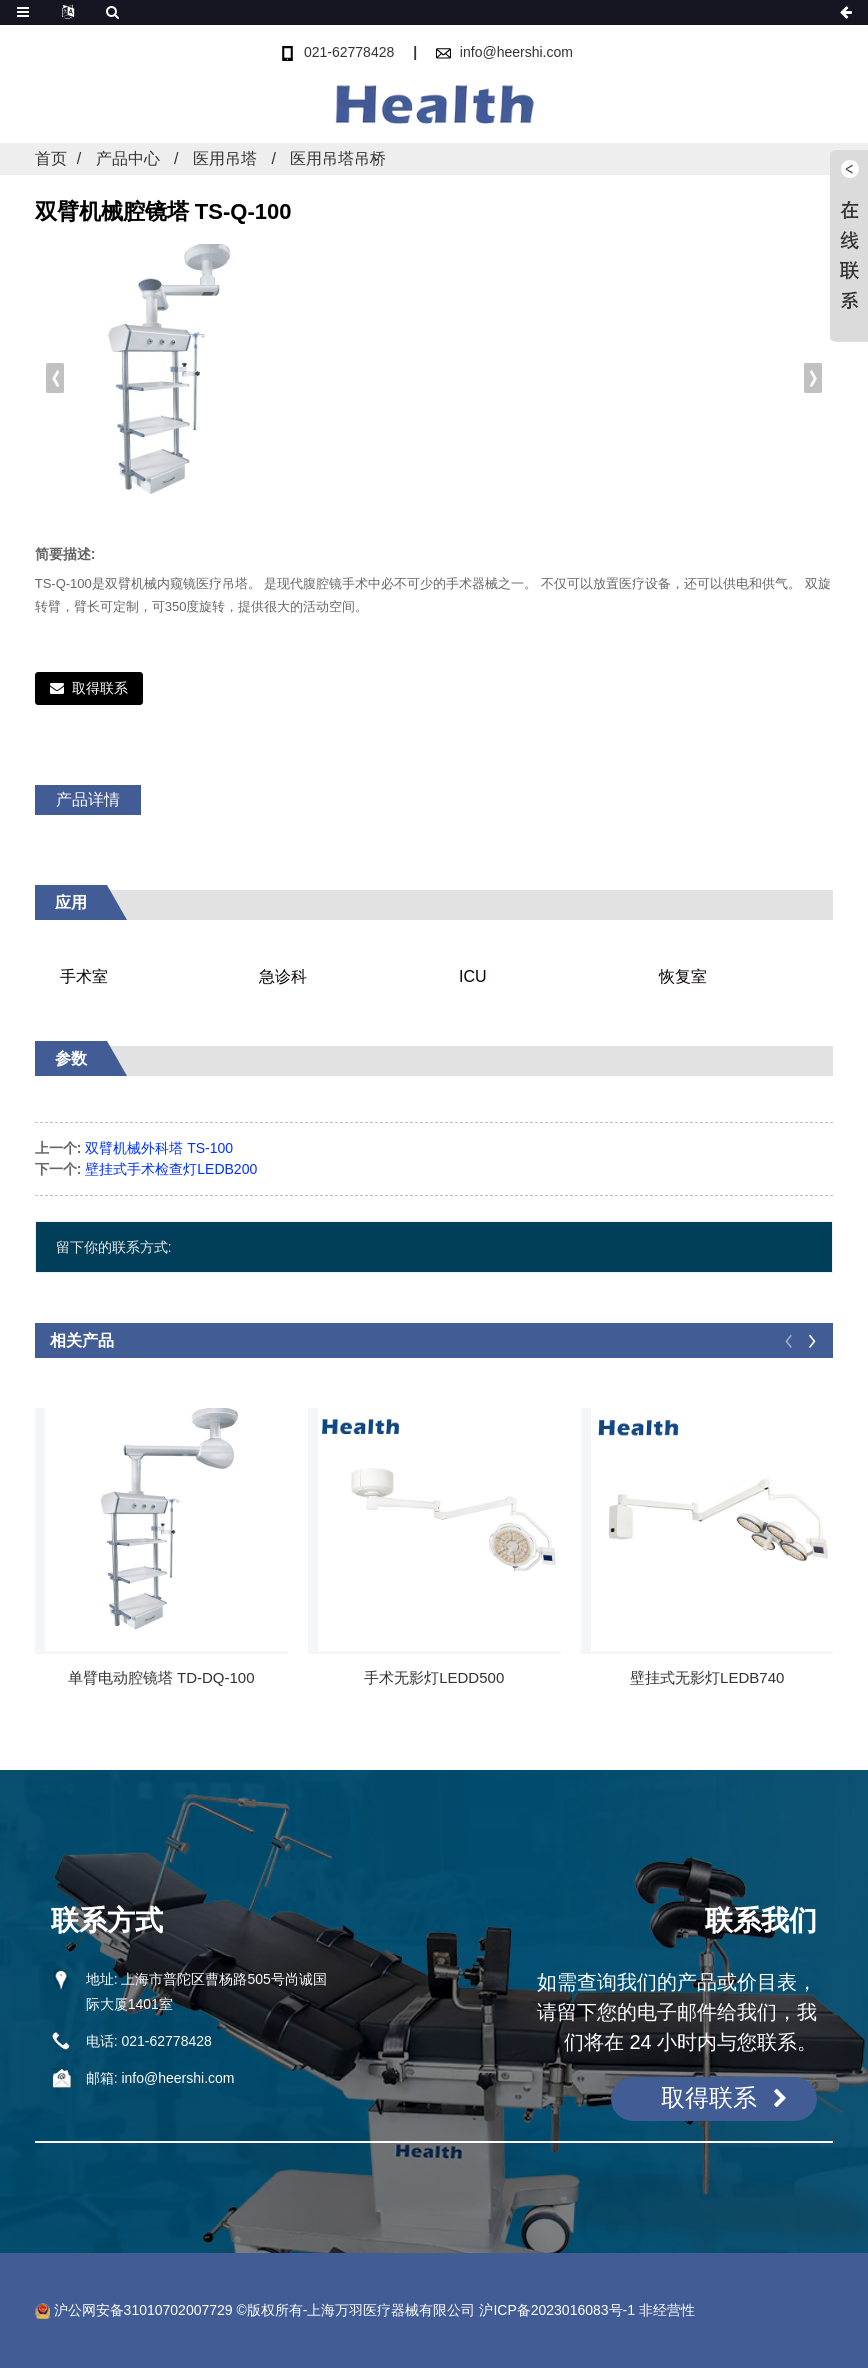 The image size is (868, 2368). What do you see at coordinates (707, 1677) in the screenshot?
I see `壁挂式无影灯LEDB740` at bounding box center [707, 1677].